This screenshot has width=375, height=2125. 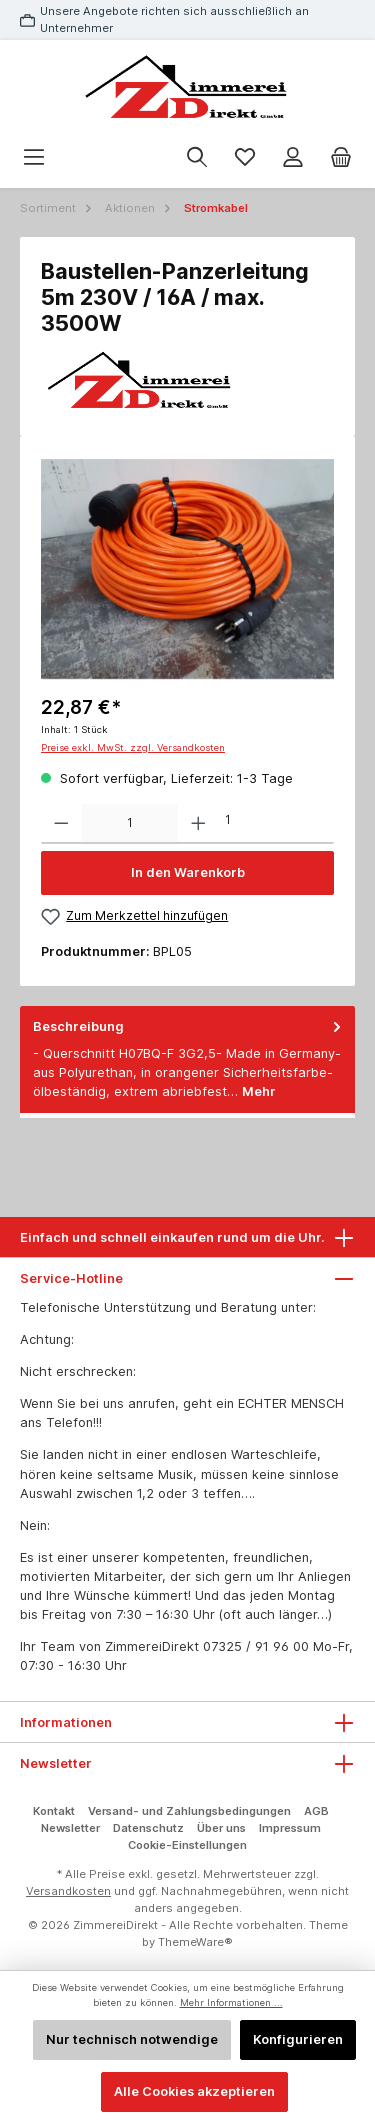 I want to click on [Merkzettel], so click(x=245, y=157).